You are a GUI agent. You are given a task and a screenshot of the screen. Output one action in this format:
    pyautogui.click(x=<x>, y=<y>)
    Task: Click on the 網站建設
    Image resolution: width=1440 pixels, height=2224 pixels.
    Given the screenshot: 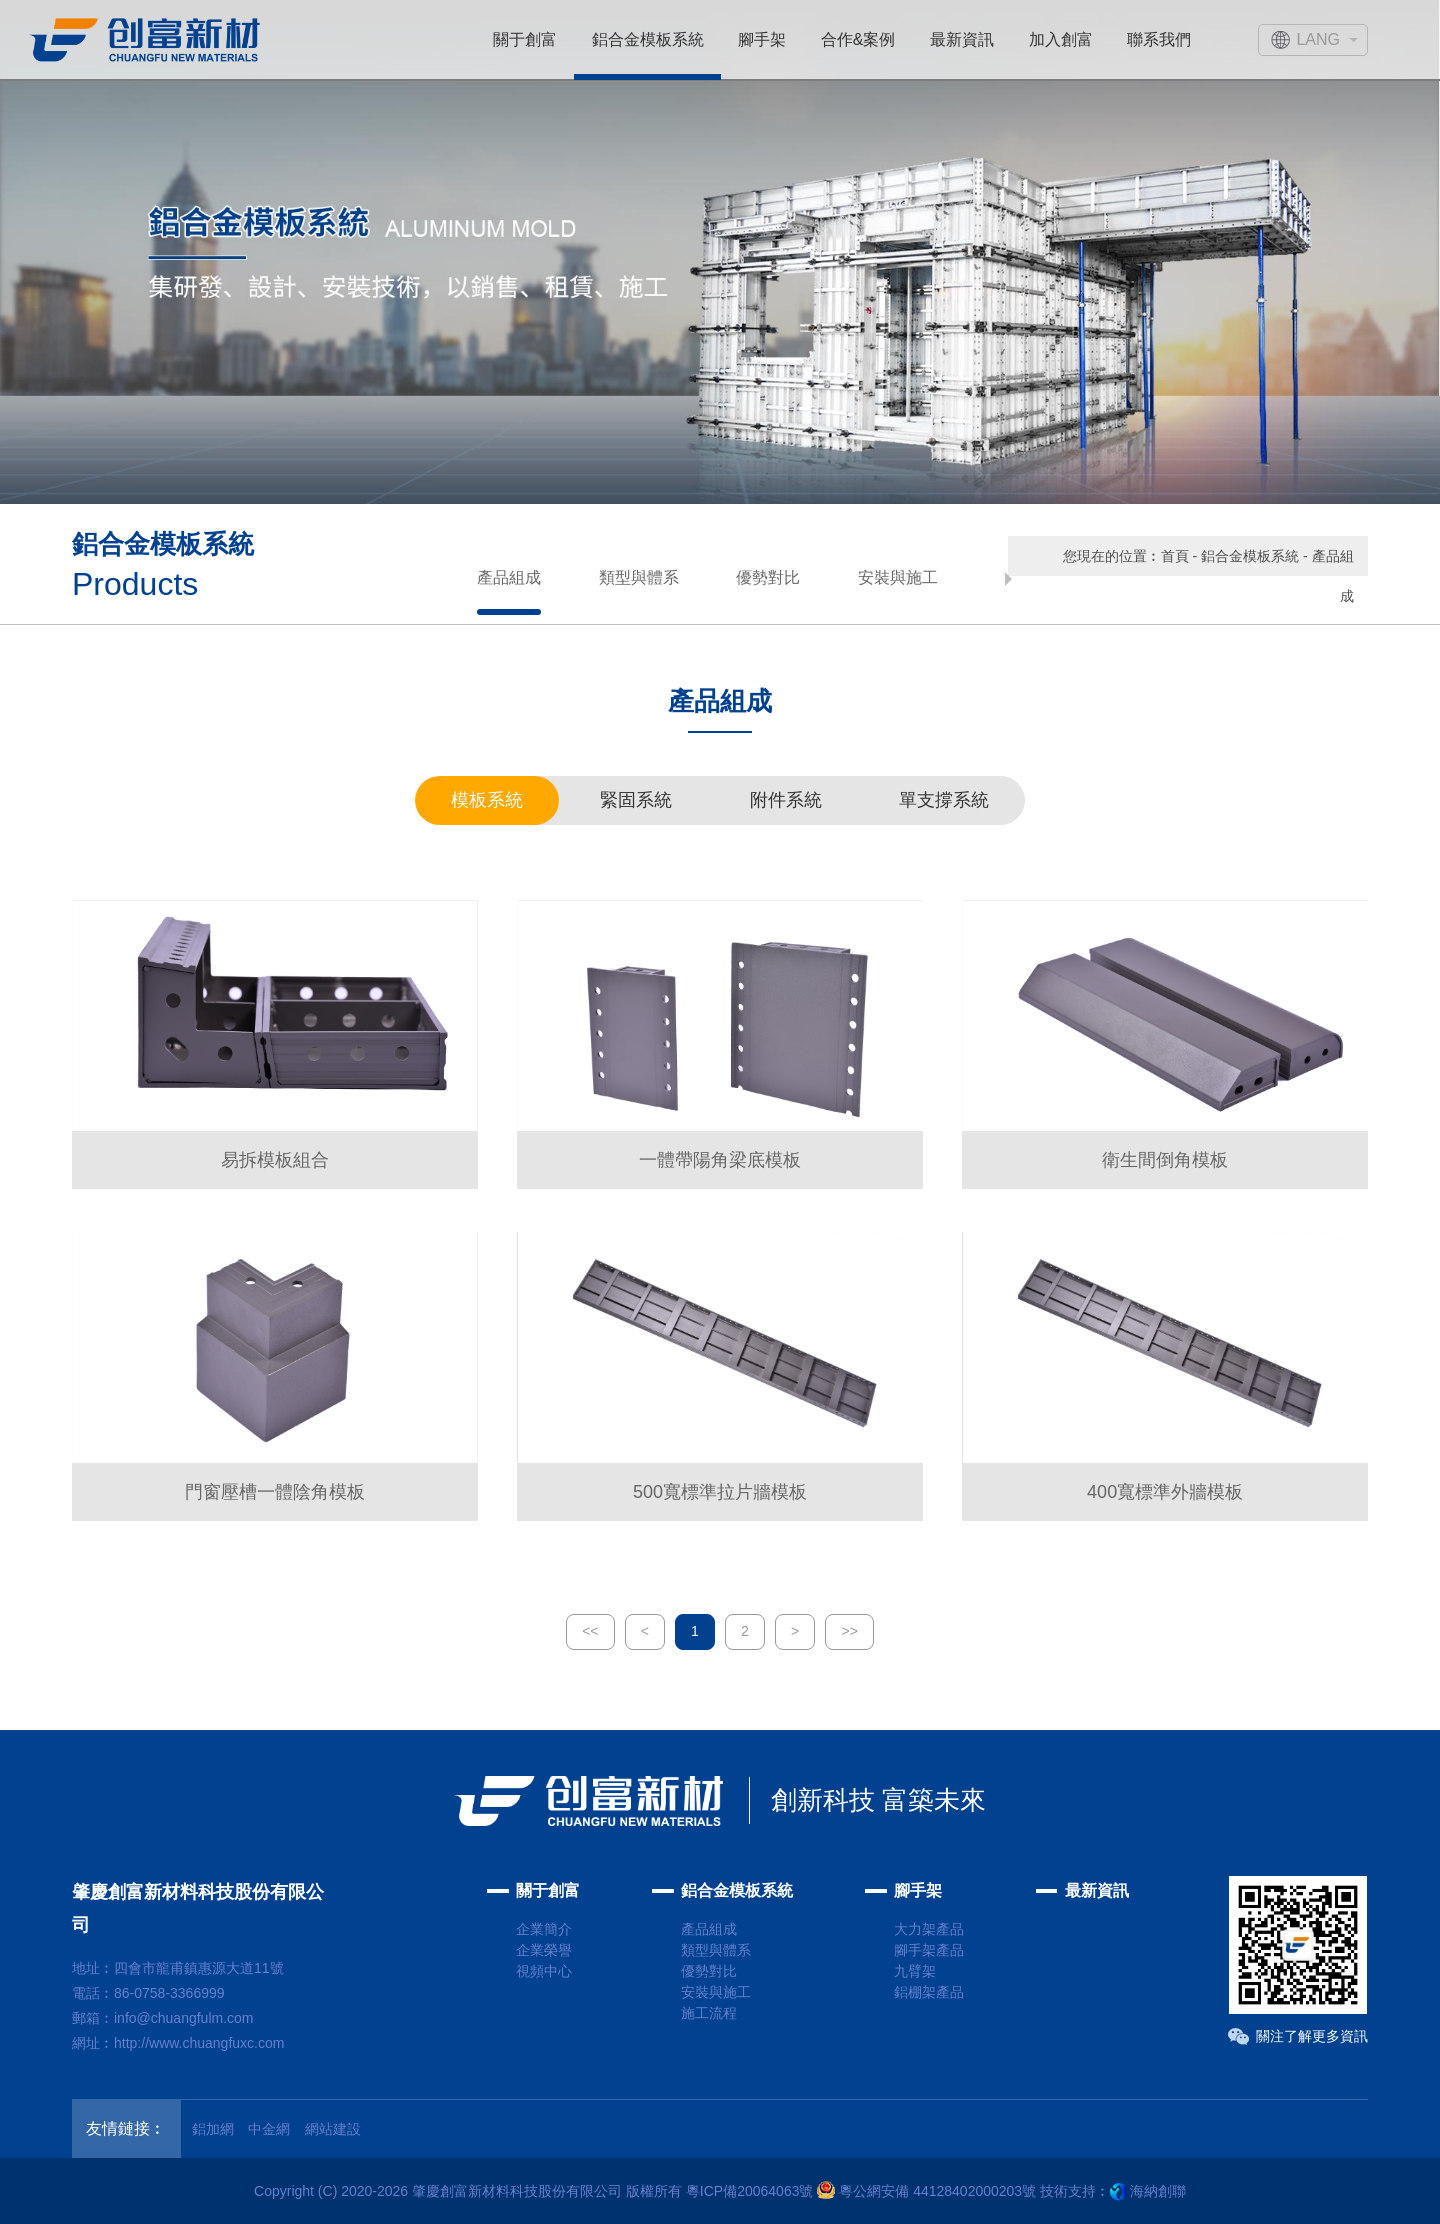 What is the action you would take?
    pyautogui.click(x=333, y=2129)
    